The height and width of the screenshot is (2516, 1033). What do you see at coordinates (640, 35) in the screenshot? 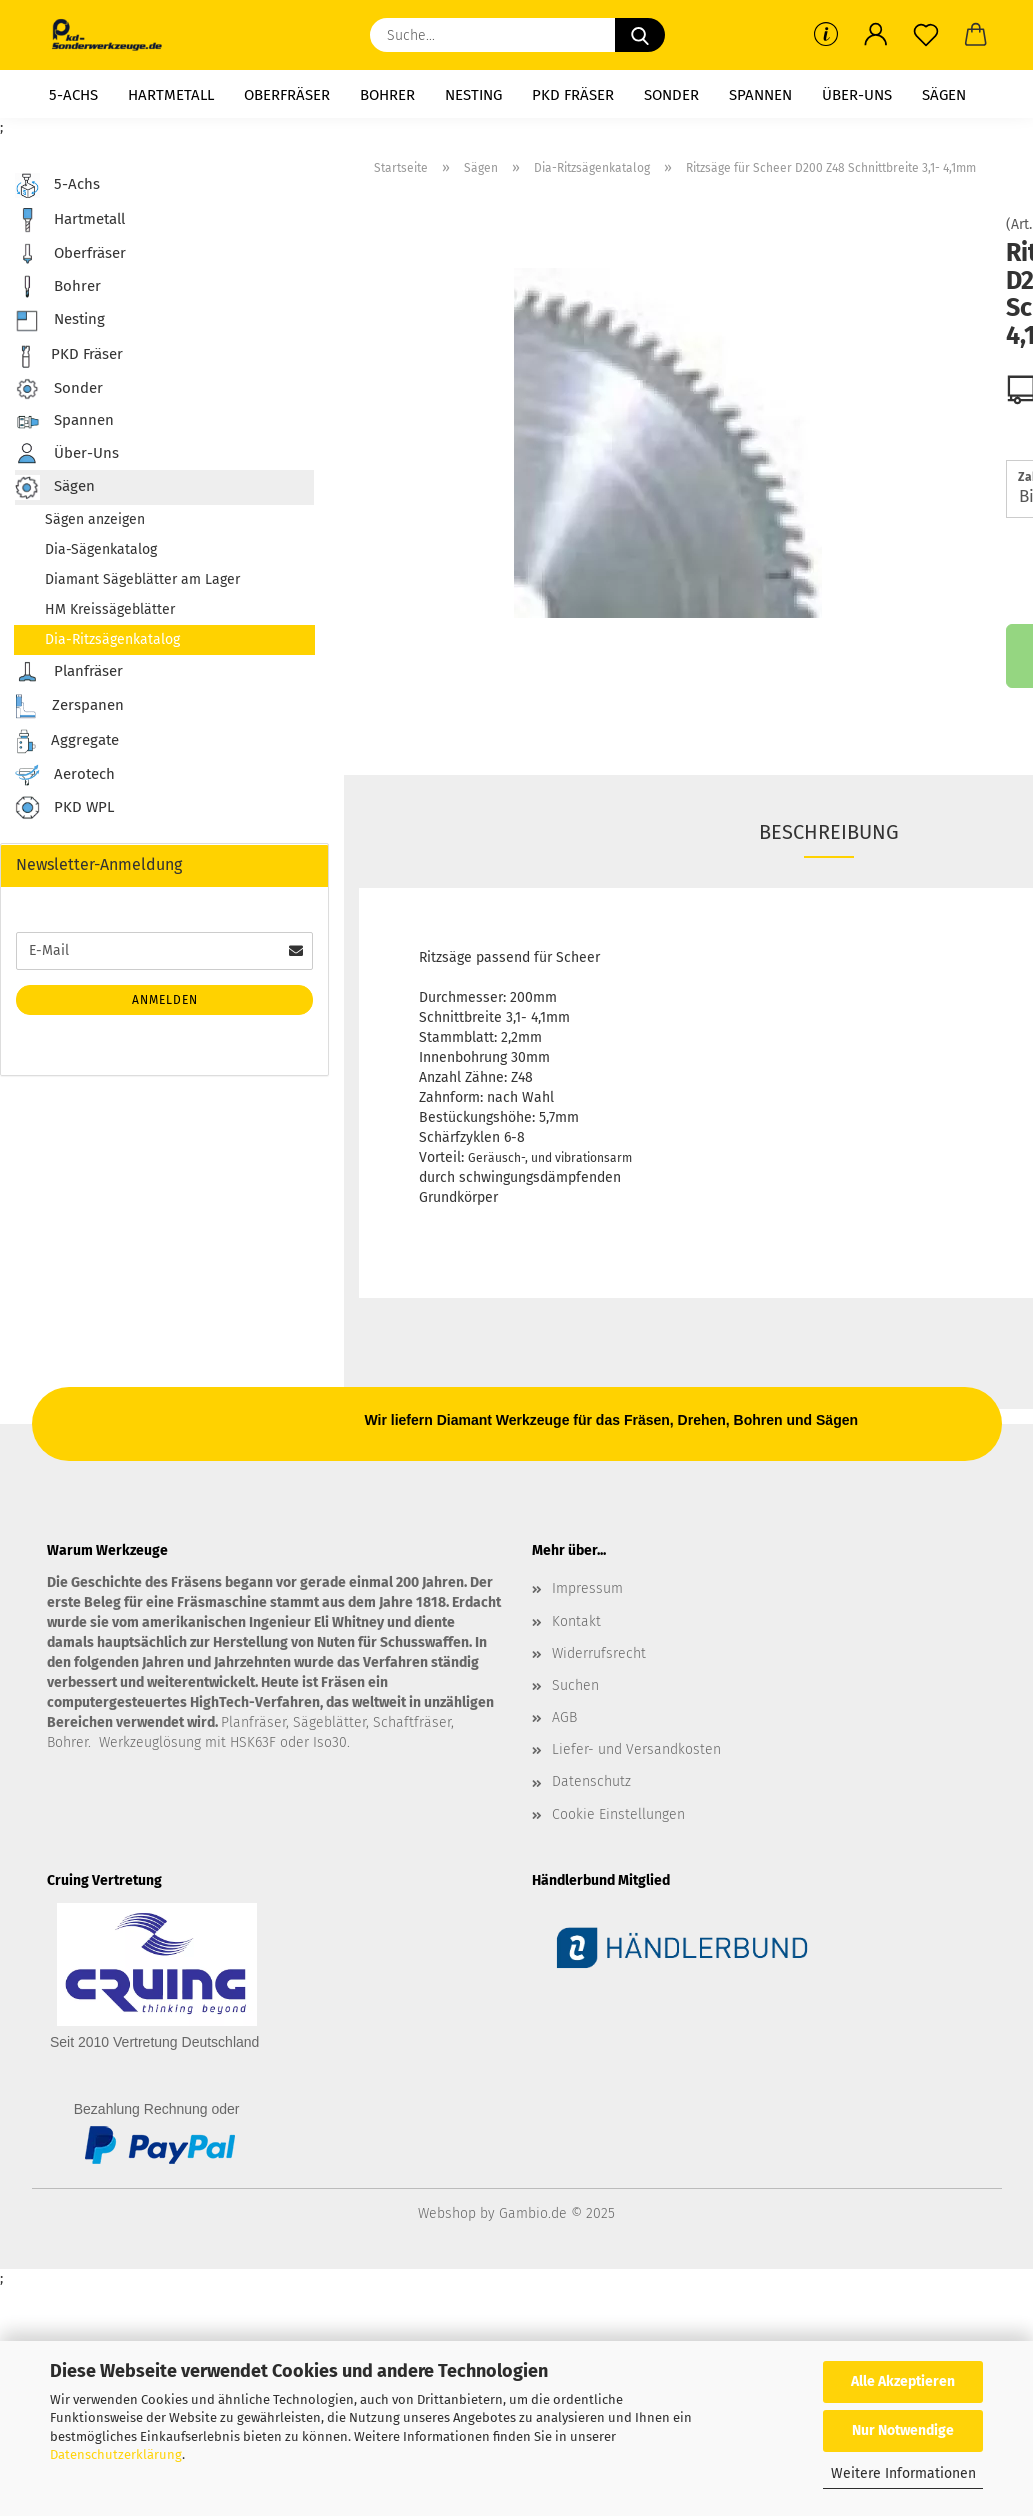
I see `[Suche...]` at bounding box center [640, 35].